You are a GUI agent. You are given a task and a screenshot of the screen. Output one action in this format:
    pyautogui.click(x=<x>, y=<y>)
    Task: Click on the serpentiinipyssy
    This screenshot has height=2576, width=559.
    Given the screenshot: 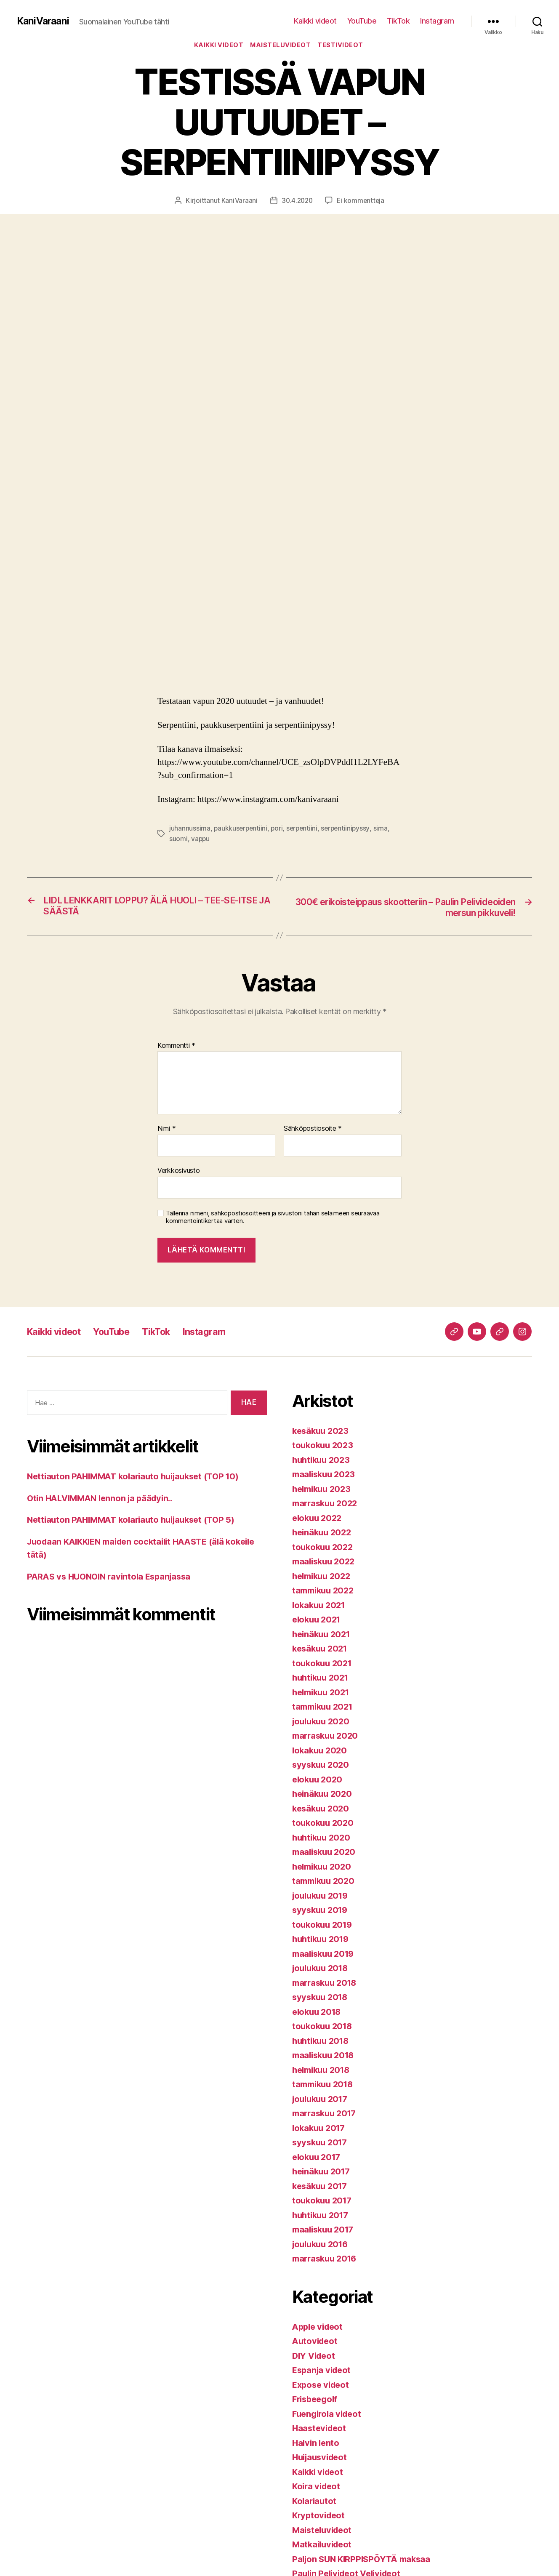 What is the action you would take?
    pyautogui.click(x=349, y=829)
    